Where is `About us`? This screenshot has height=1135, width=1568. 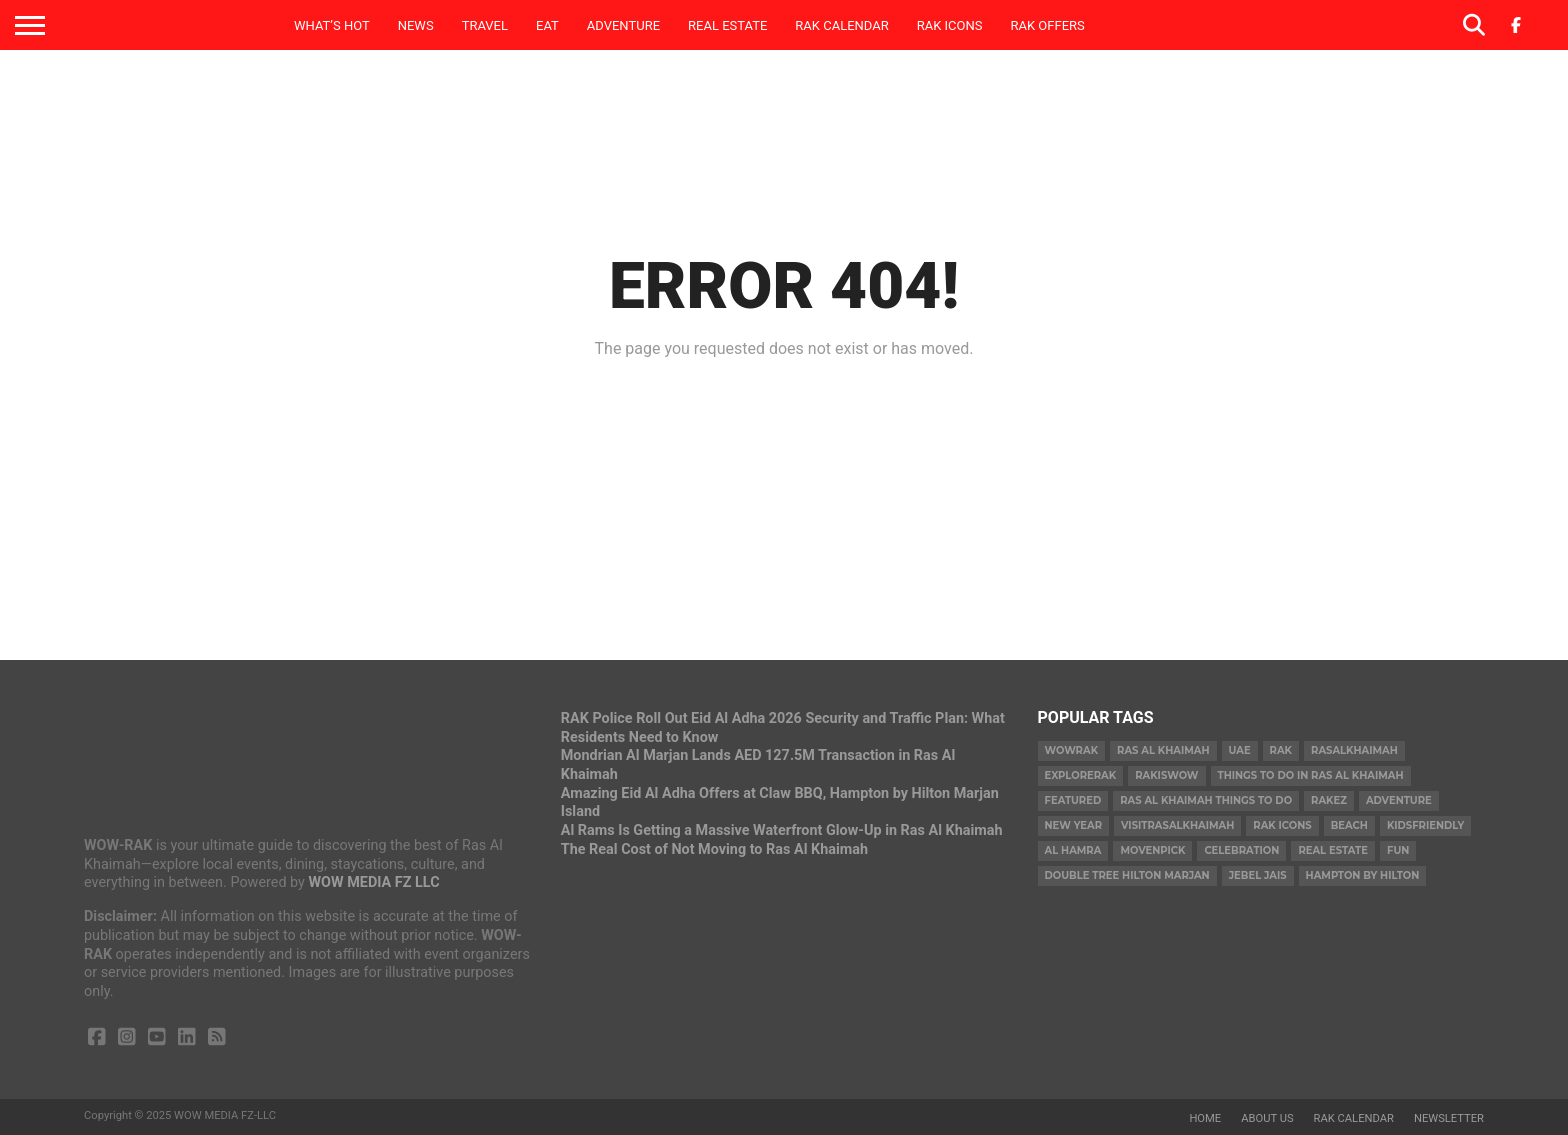
About us is located at coordinates (1267, 1118).